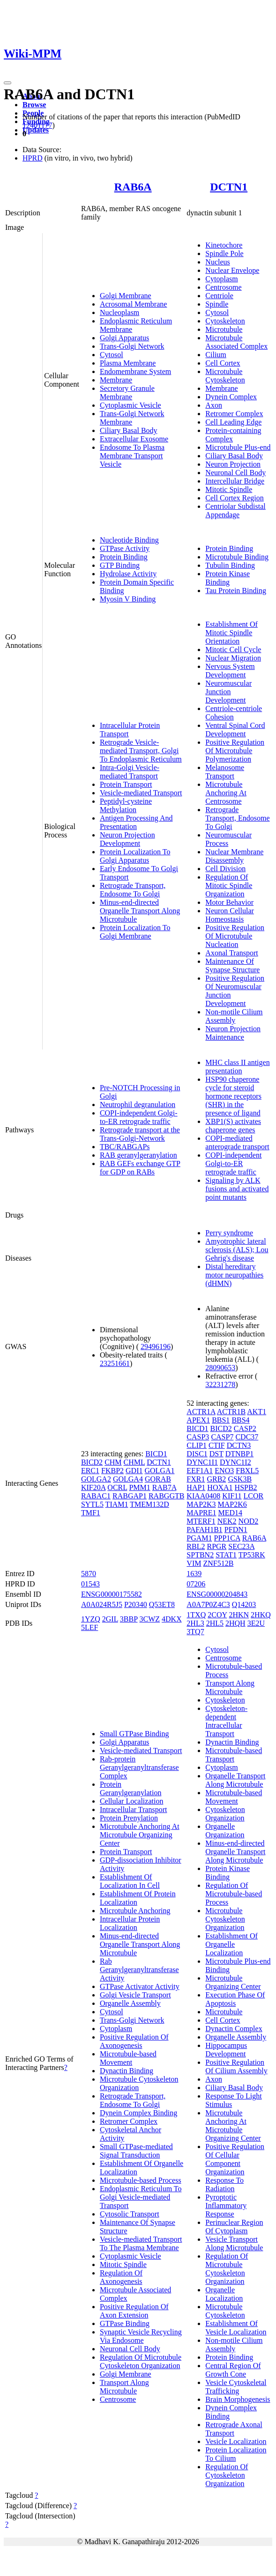 Image resolution: width=276 pixels, height=2576 pixels. Describe the element at coordinates (228, 885) in the screenshot. I see `Regulation Of Mitotic Spindle Organization` at that location.